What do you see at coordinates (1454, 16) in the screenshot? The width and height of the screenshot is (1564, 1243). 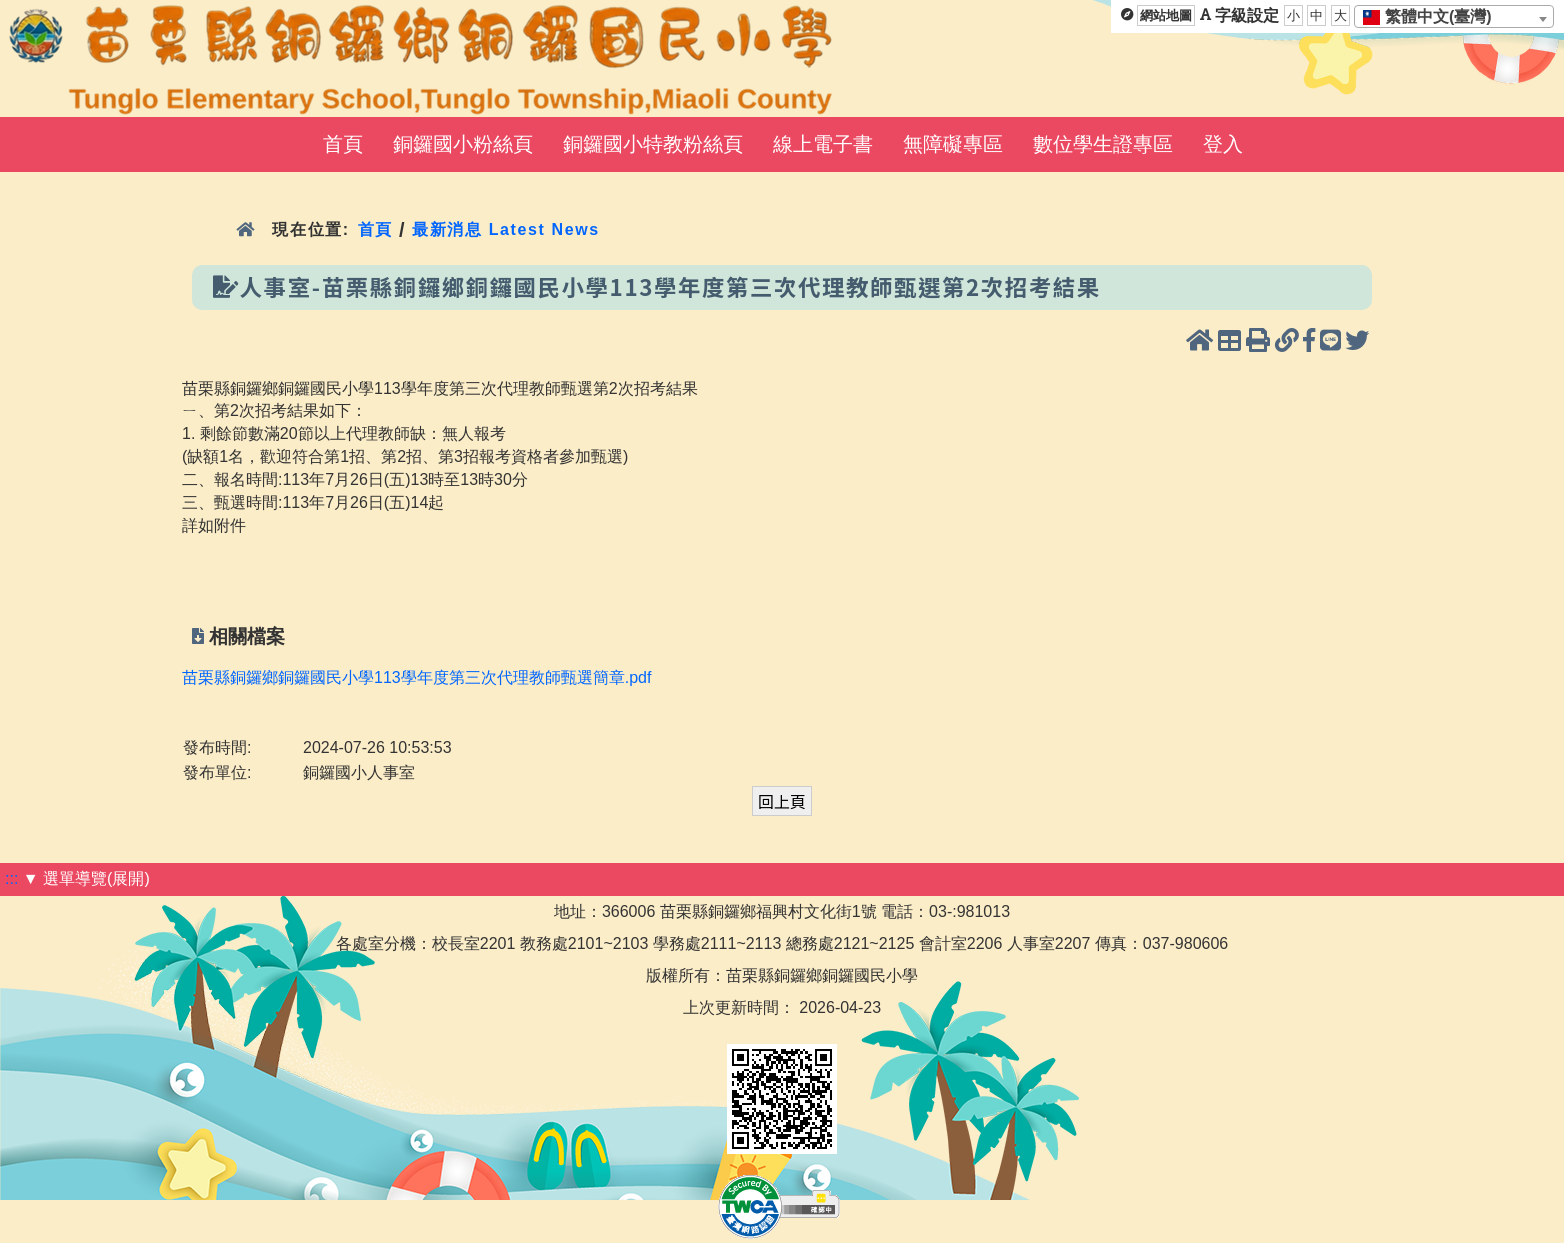 I see `[combobox]` at bounding box center [1454, 16].